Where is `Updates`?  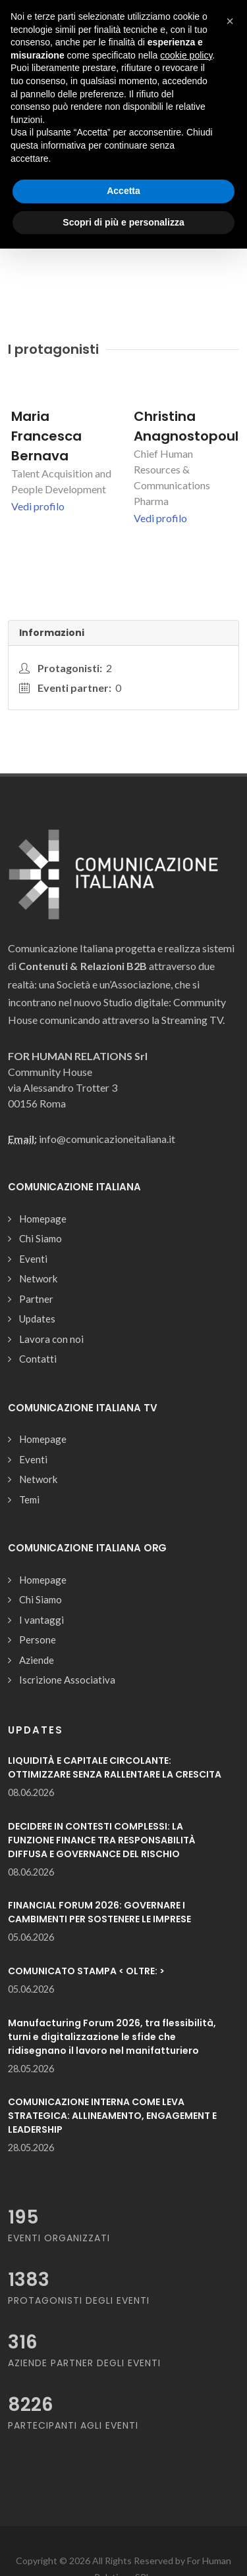
Updates is located at coordinates (37, 1318).